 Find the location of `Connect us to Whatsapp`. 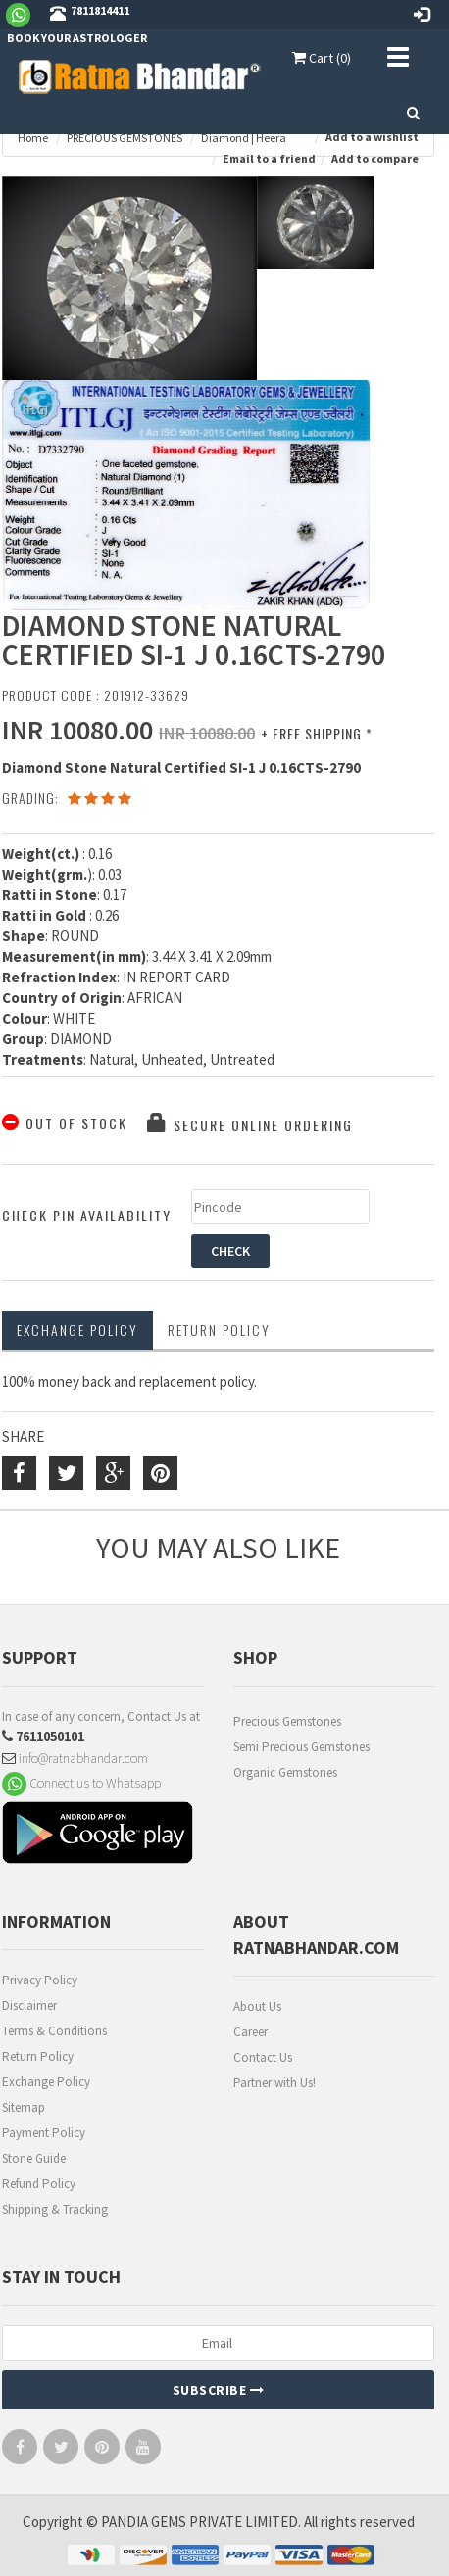

Connect us to Whatsapp is located at coordinates (81, 1782).